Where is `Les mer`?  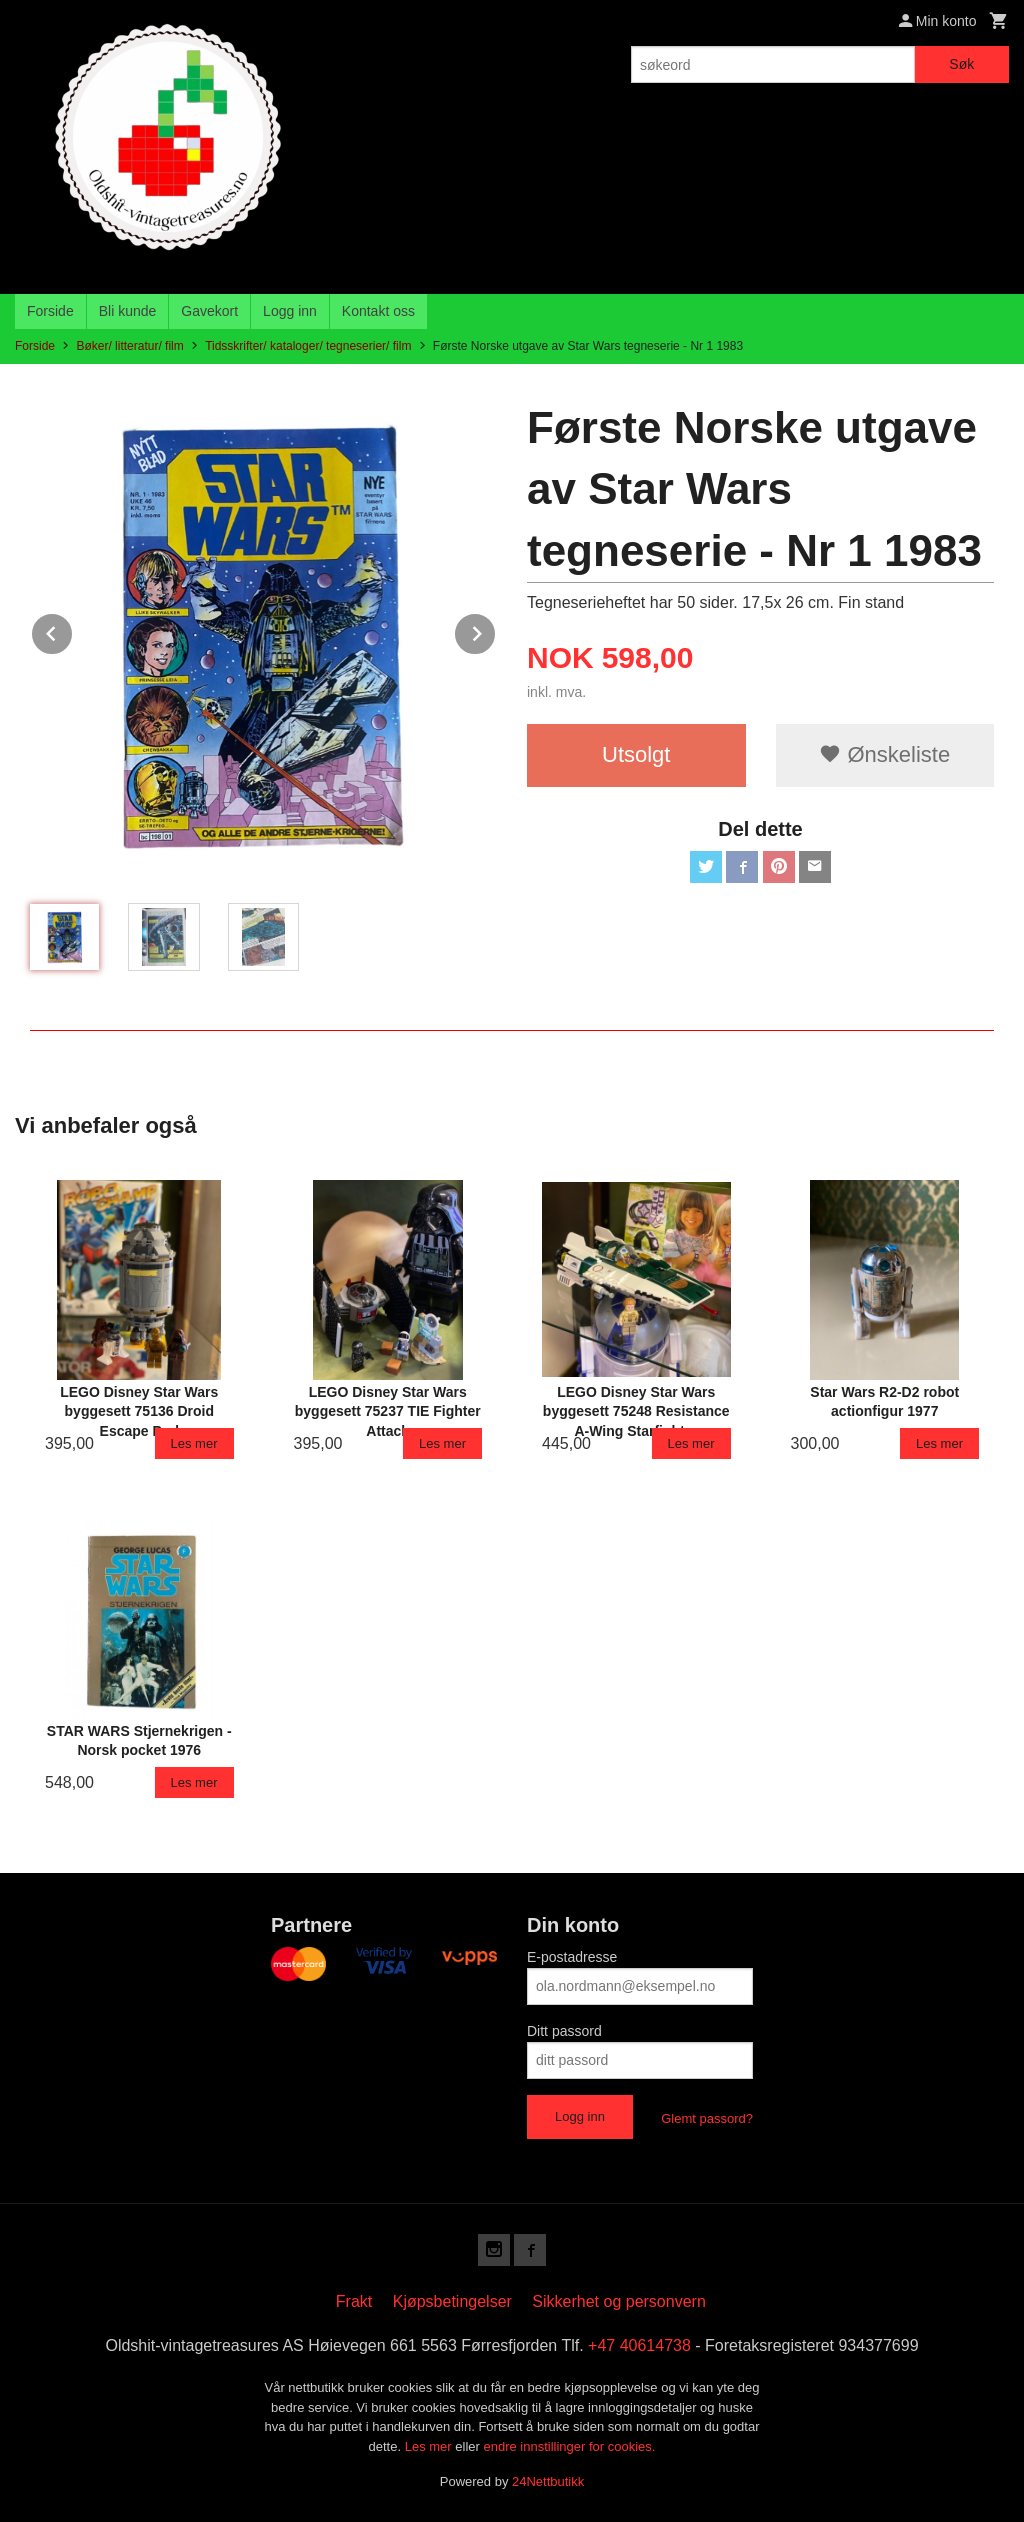 Les mer is located at coordinates (430, 2446).